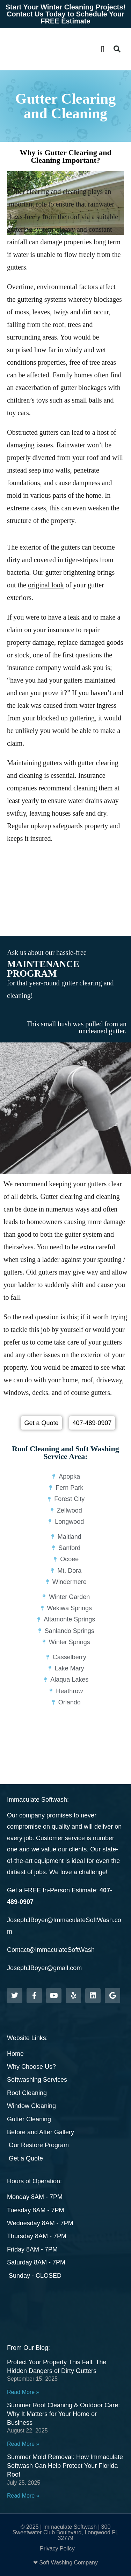  Describe the element at coordinates (65, 2532) in the screenshot. I see `© 2025 | Immaculate Softwash | 300 Sweetwater Club Boulevard, Longwood FL 32779` at that location.